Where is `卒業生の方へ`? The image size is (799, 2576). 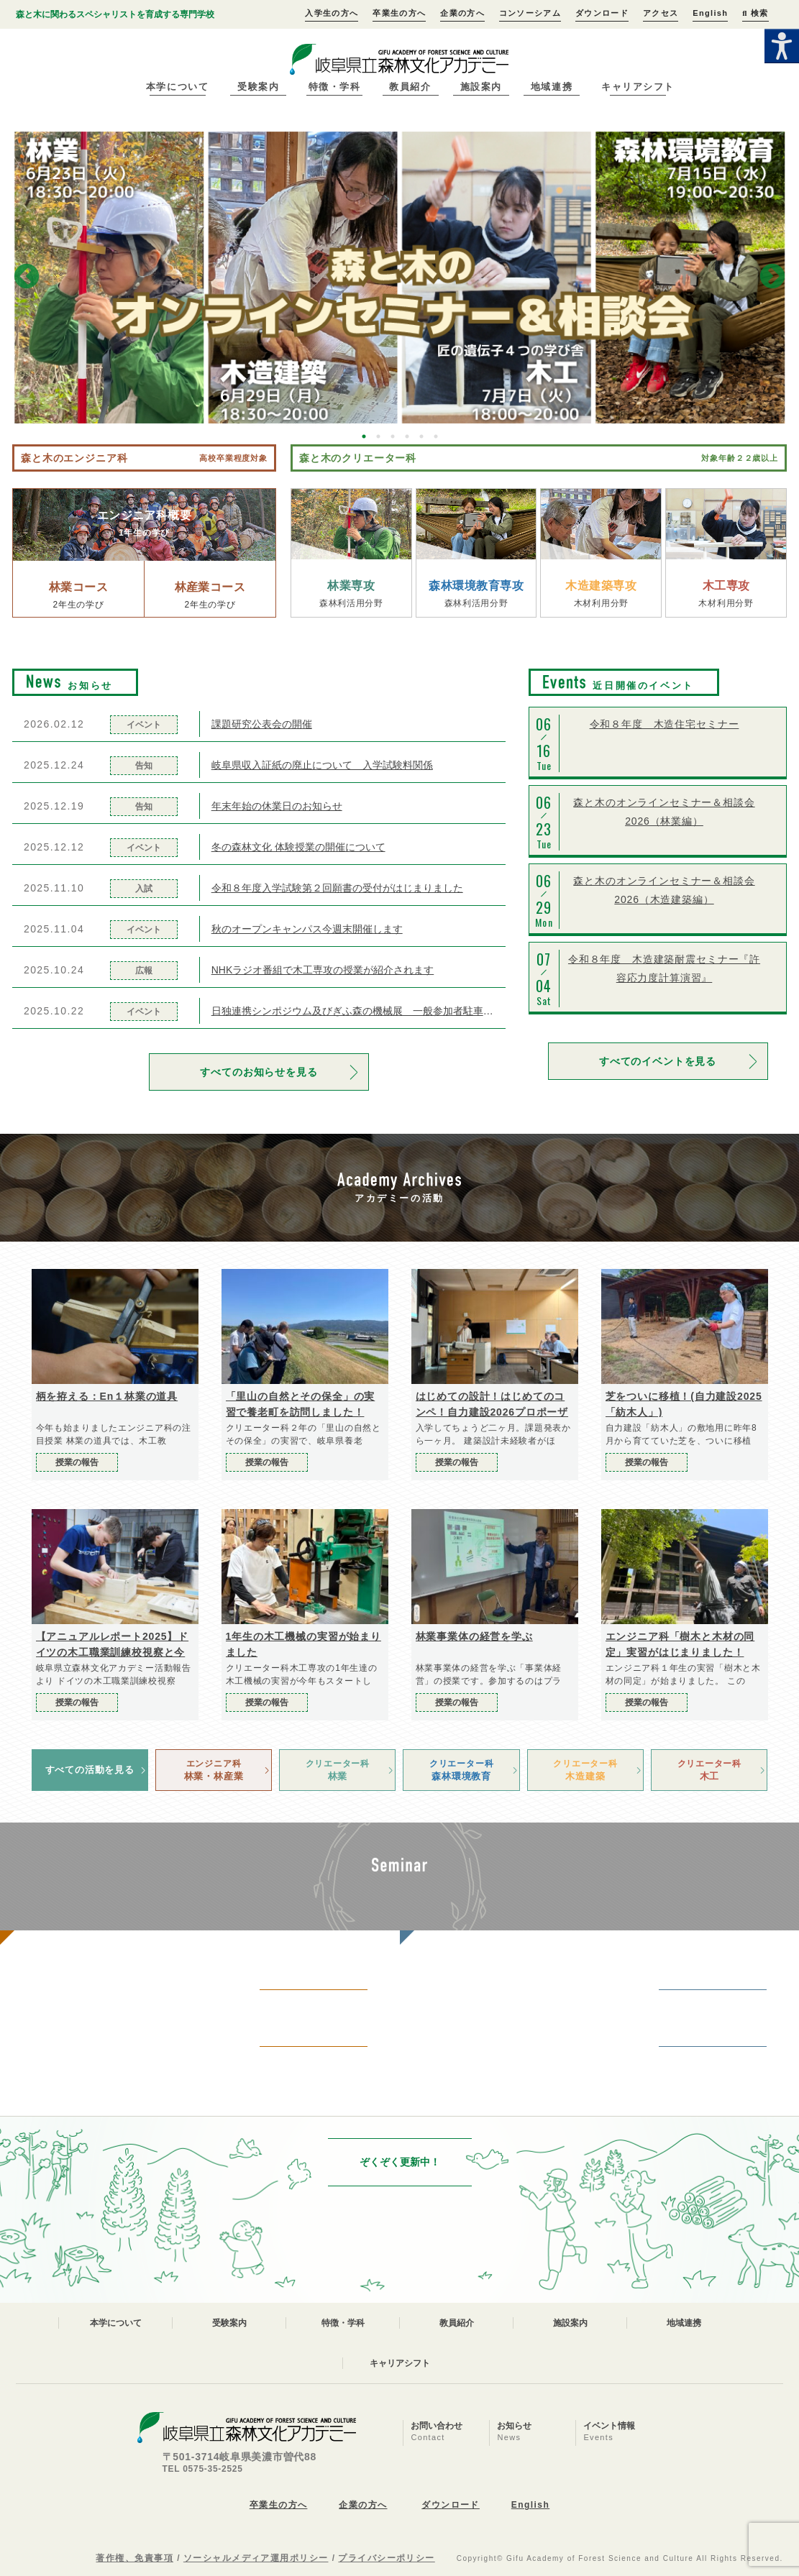 卒業生の方へ is located at coordinates (399, 13).